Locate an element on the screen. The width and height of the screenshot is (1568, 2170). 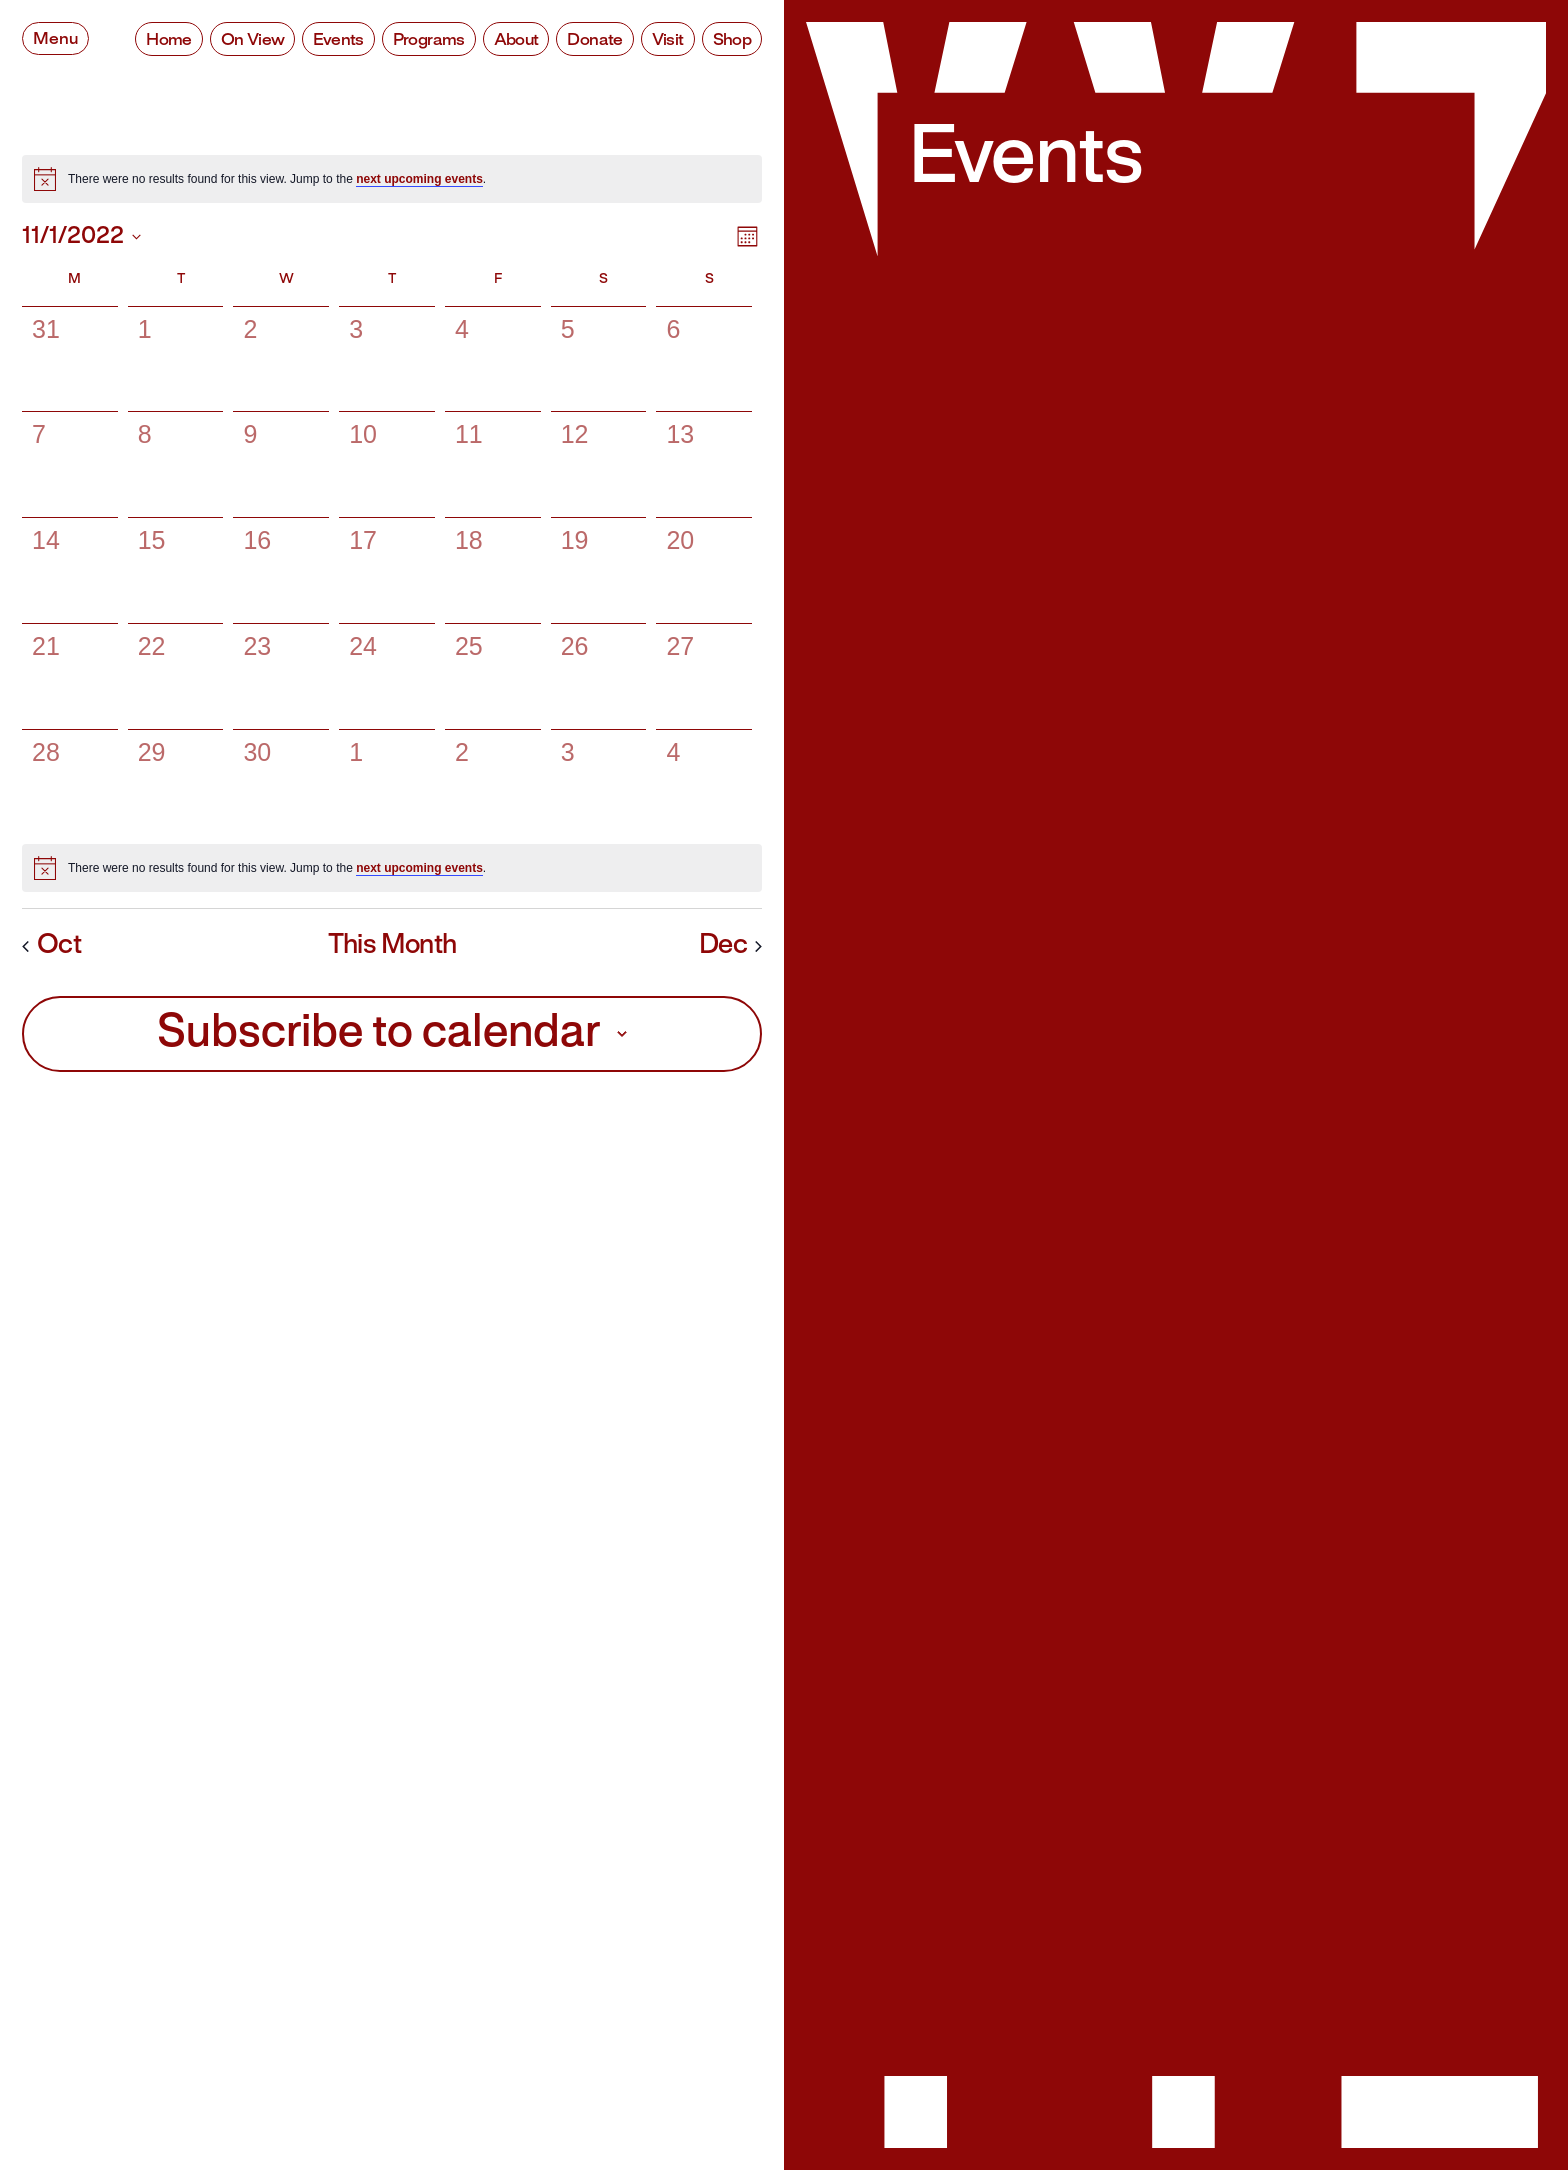
Programs is located at coordinates (429, 40).